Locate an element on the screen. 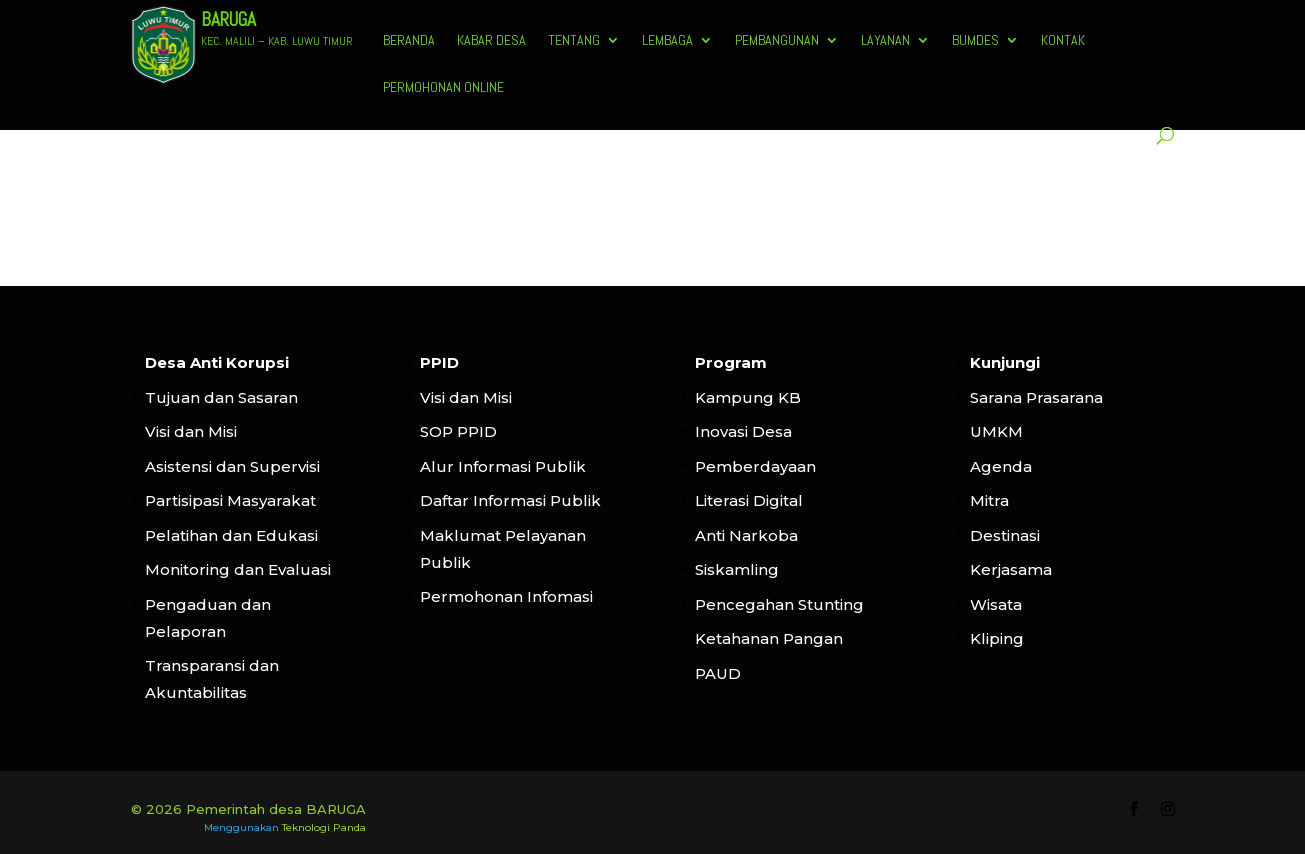  SOP PPID is located at coordinates (458, 431).